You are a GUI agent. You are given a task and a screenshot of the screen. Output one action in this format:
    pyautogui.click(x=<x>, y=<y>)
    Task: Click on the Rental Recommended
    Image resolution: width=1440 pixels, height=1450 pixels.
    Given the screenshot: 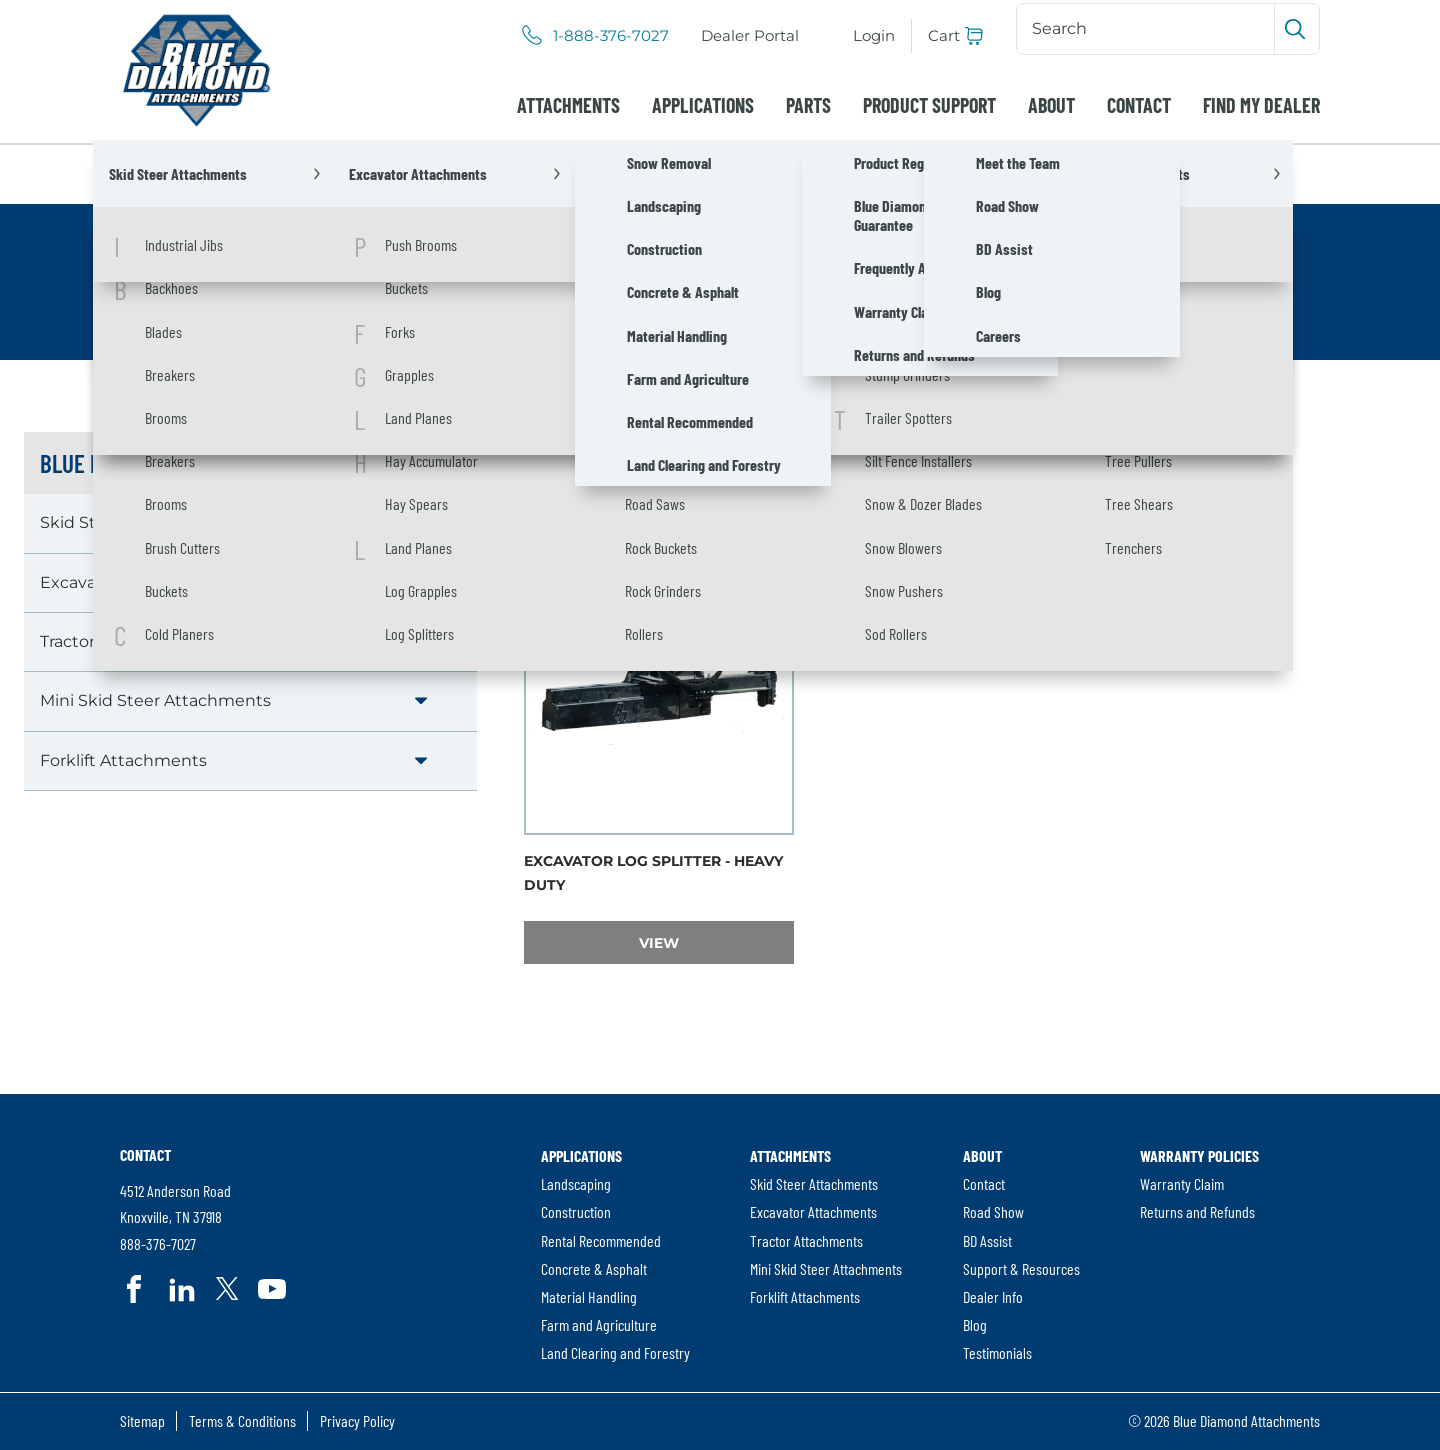 What is the action you would take?
    pyautogui.click(x=601, y=1240)
    